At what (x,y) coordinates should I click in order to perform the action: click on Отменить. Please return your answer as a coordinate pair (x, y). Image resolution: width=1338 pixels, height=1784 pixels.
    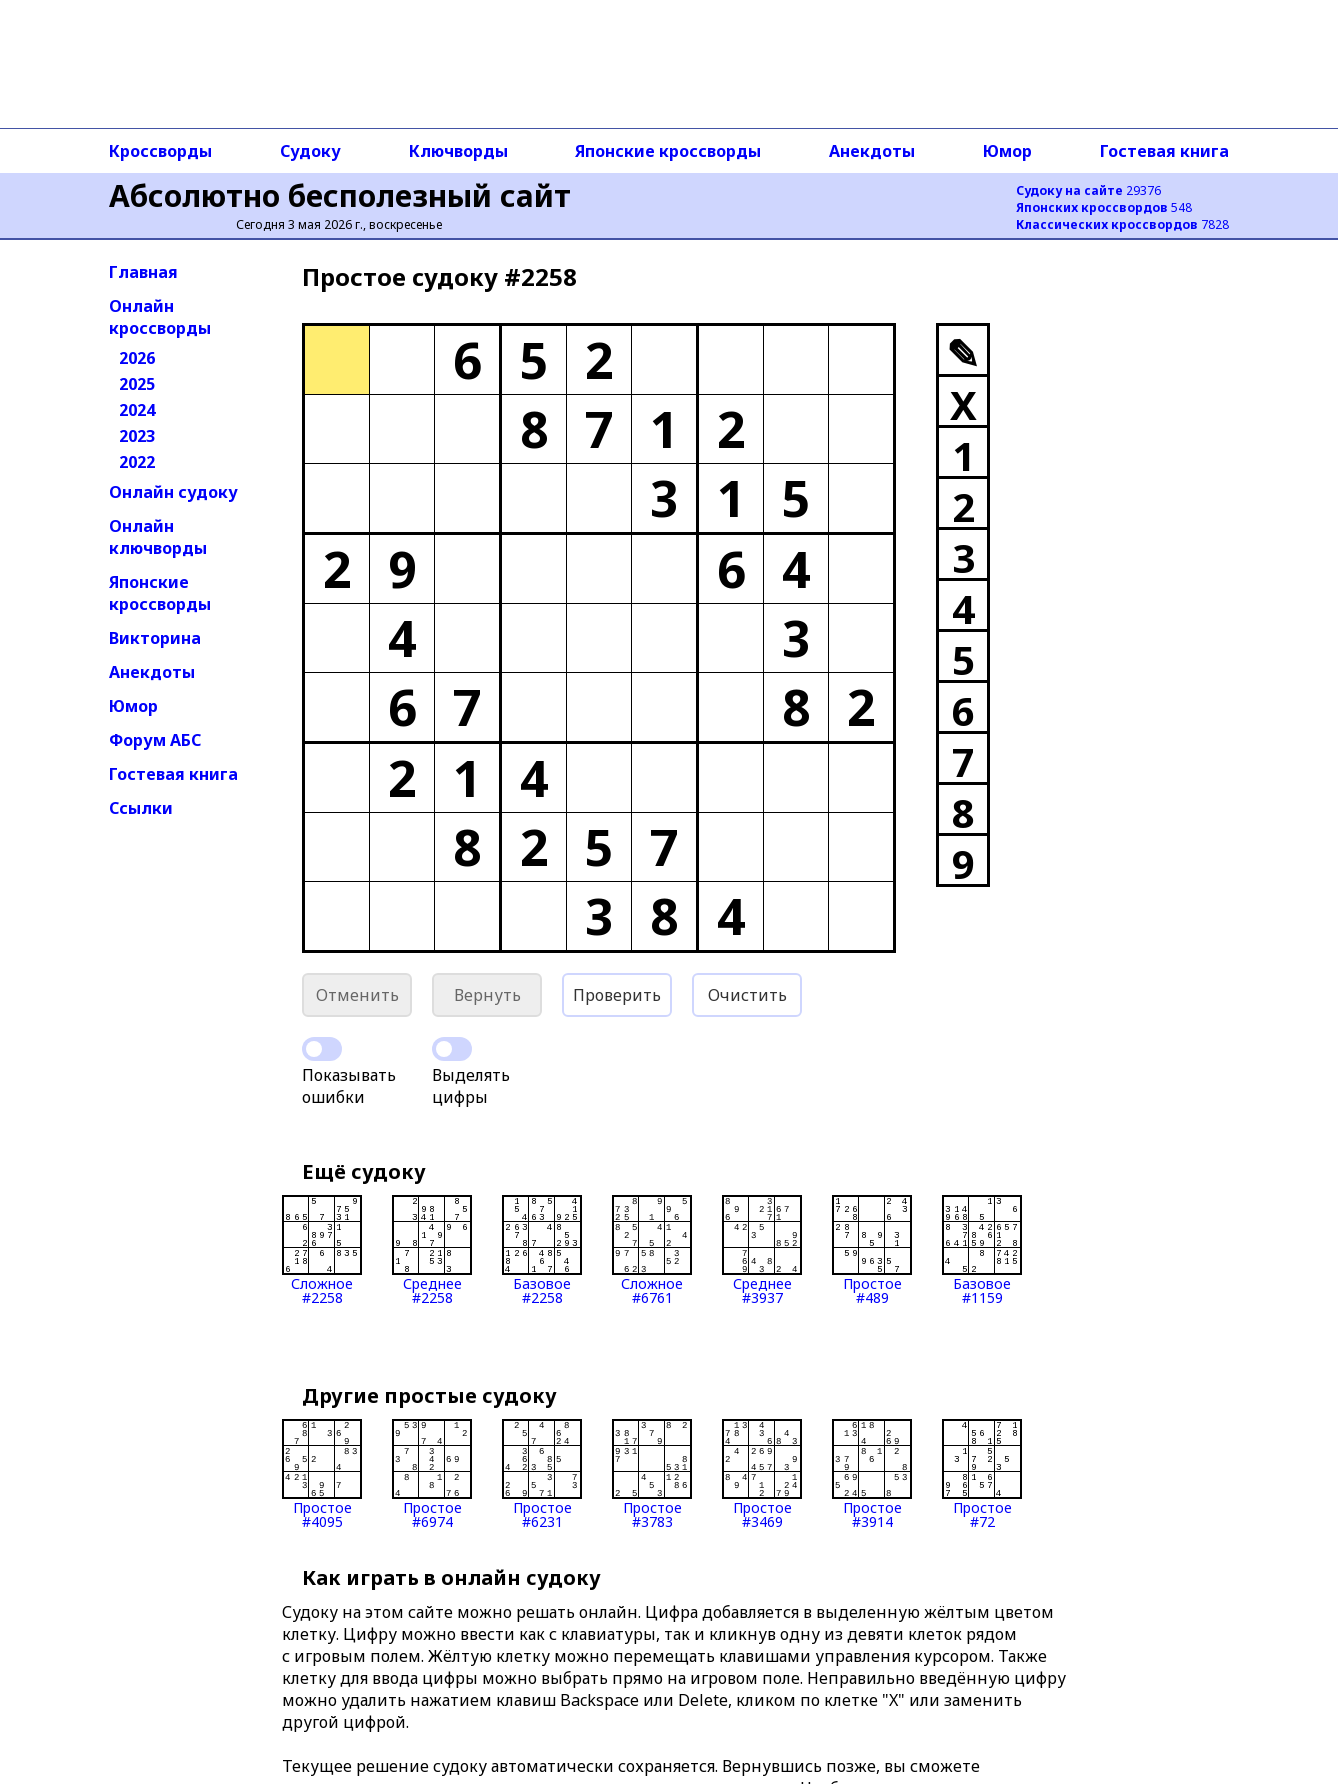
    Looking at the image, I should click on (357, 995).